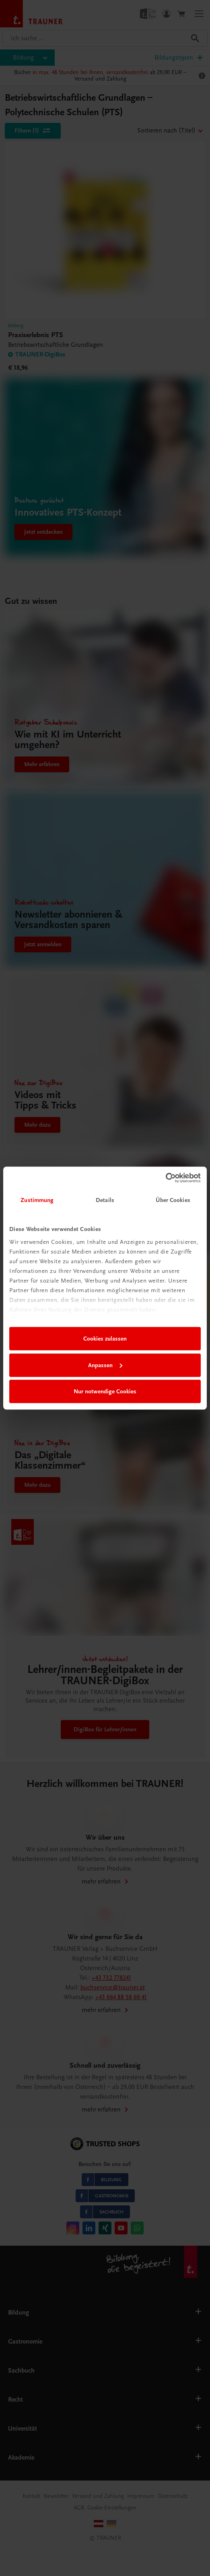  I want to click on Über Cookies [tab], so click(173, 1200).